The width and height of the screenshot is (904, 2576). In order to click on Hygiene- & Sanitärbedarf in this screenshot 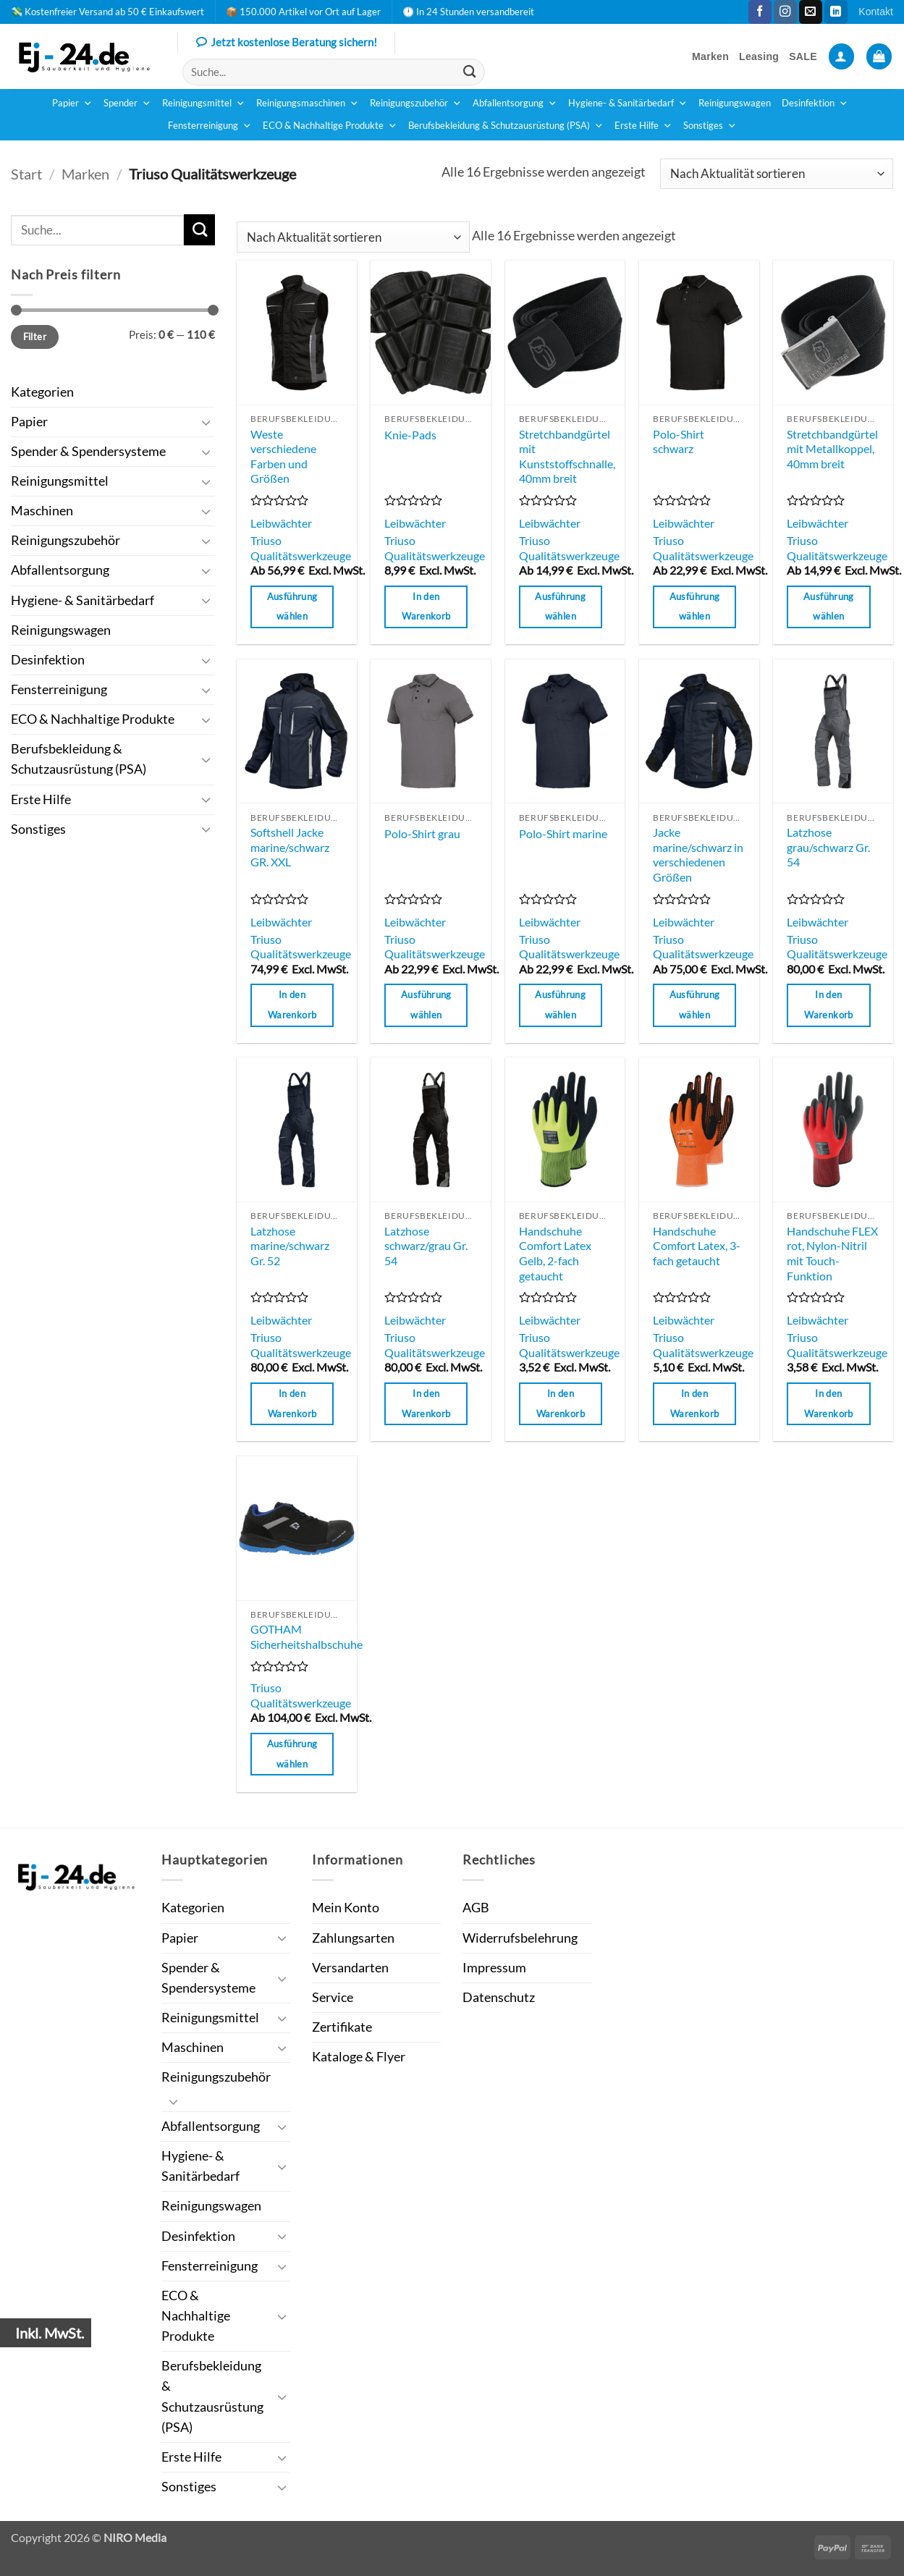, I will do `click(628, 103)`.